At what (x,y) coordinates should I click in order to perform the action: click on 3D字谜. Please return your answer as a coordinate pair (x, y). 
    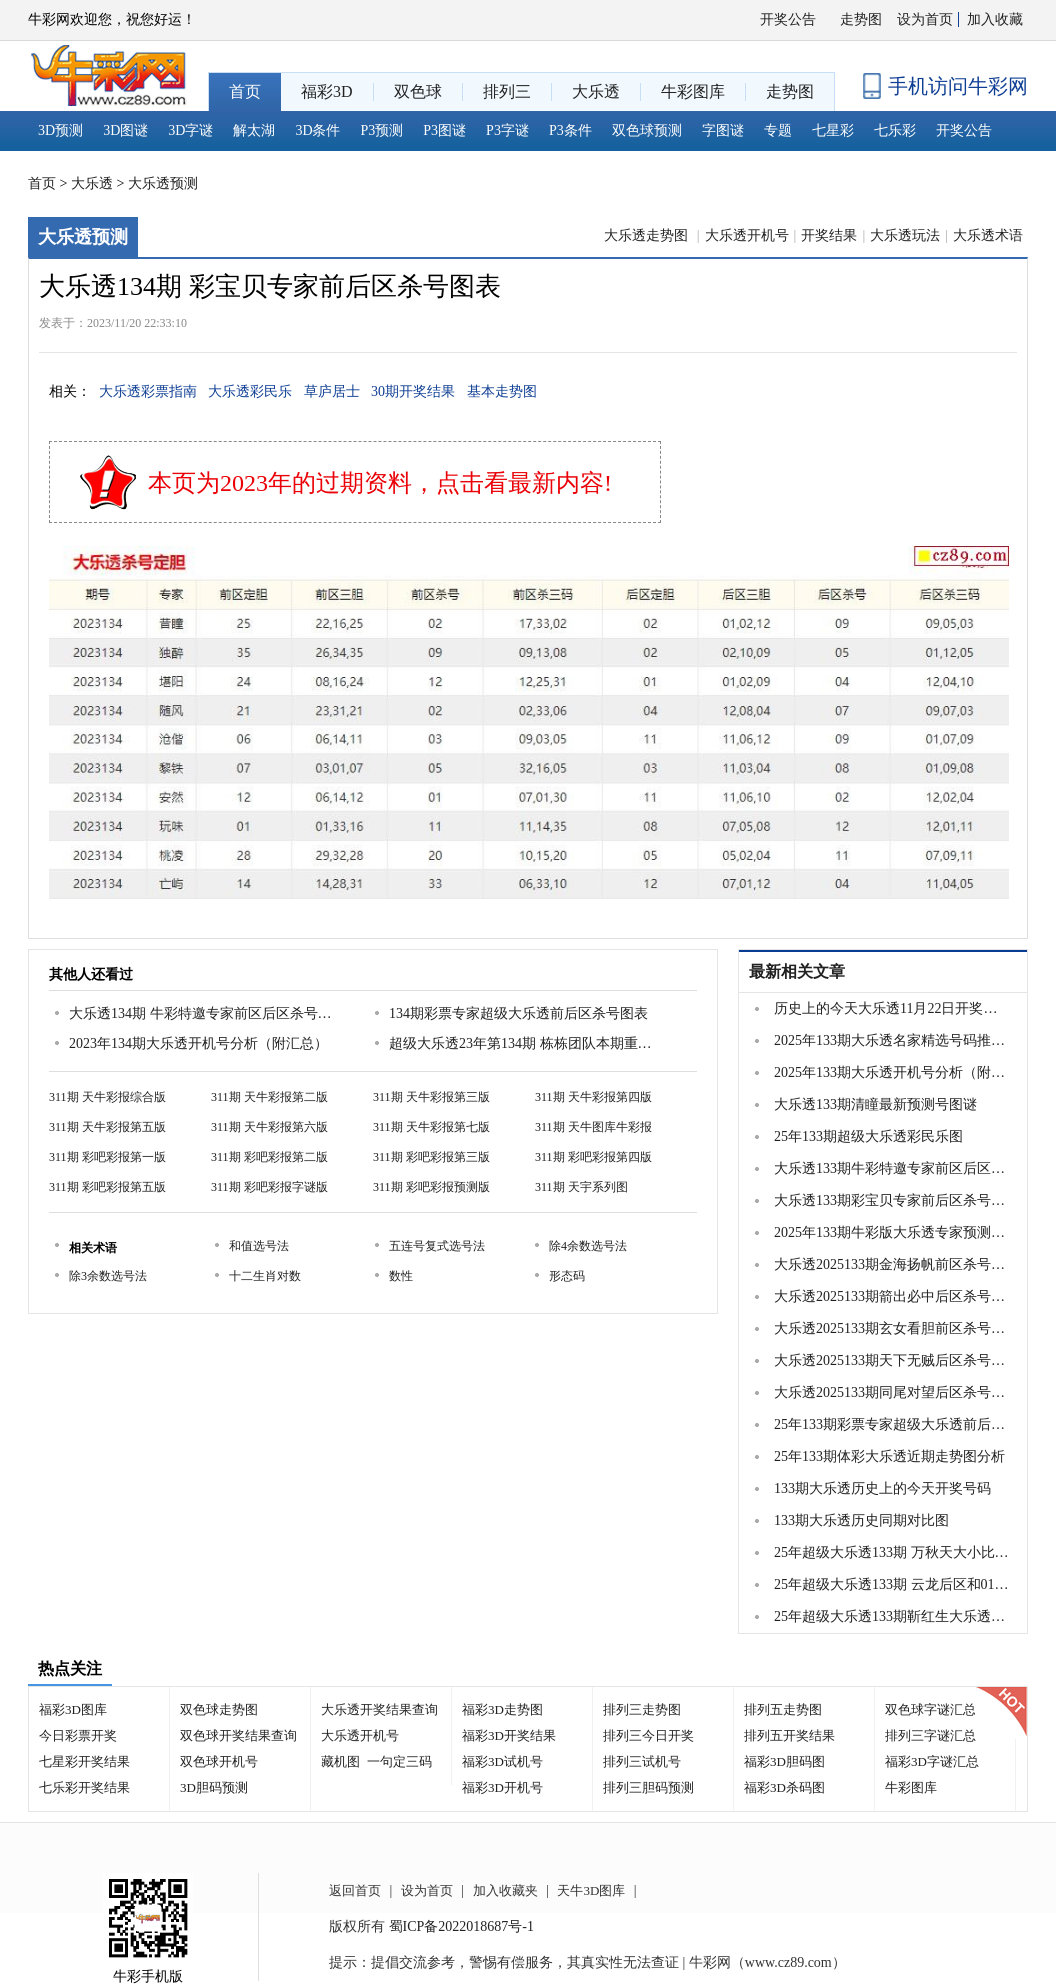
    Looking at the image, I should click on (190, 130).